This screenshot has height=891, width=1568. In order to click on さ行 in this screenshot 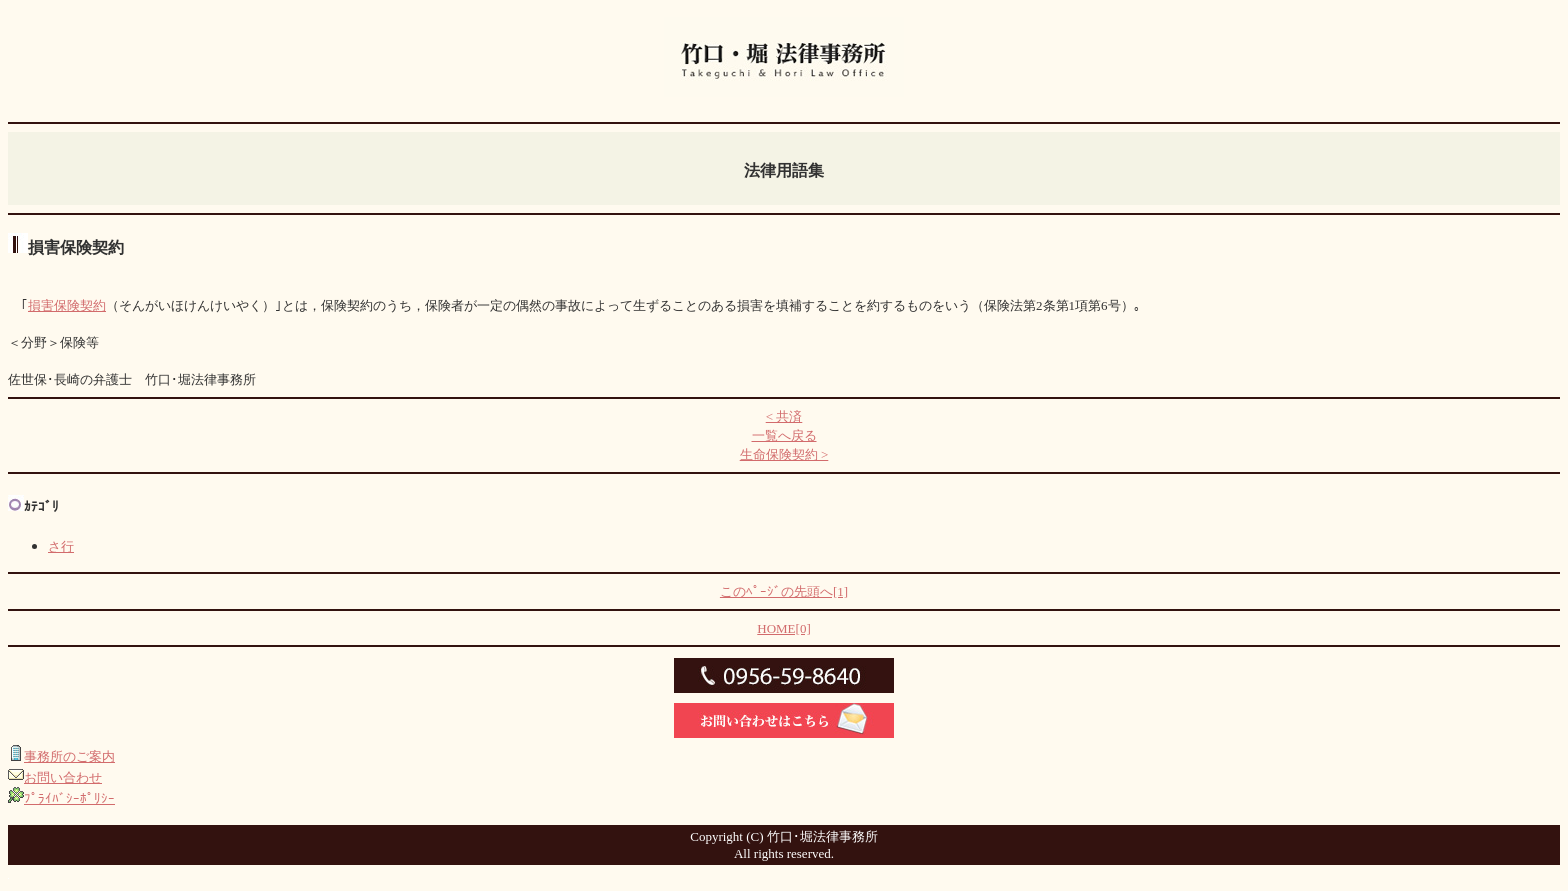, I will do `click(61, 546)`.